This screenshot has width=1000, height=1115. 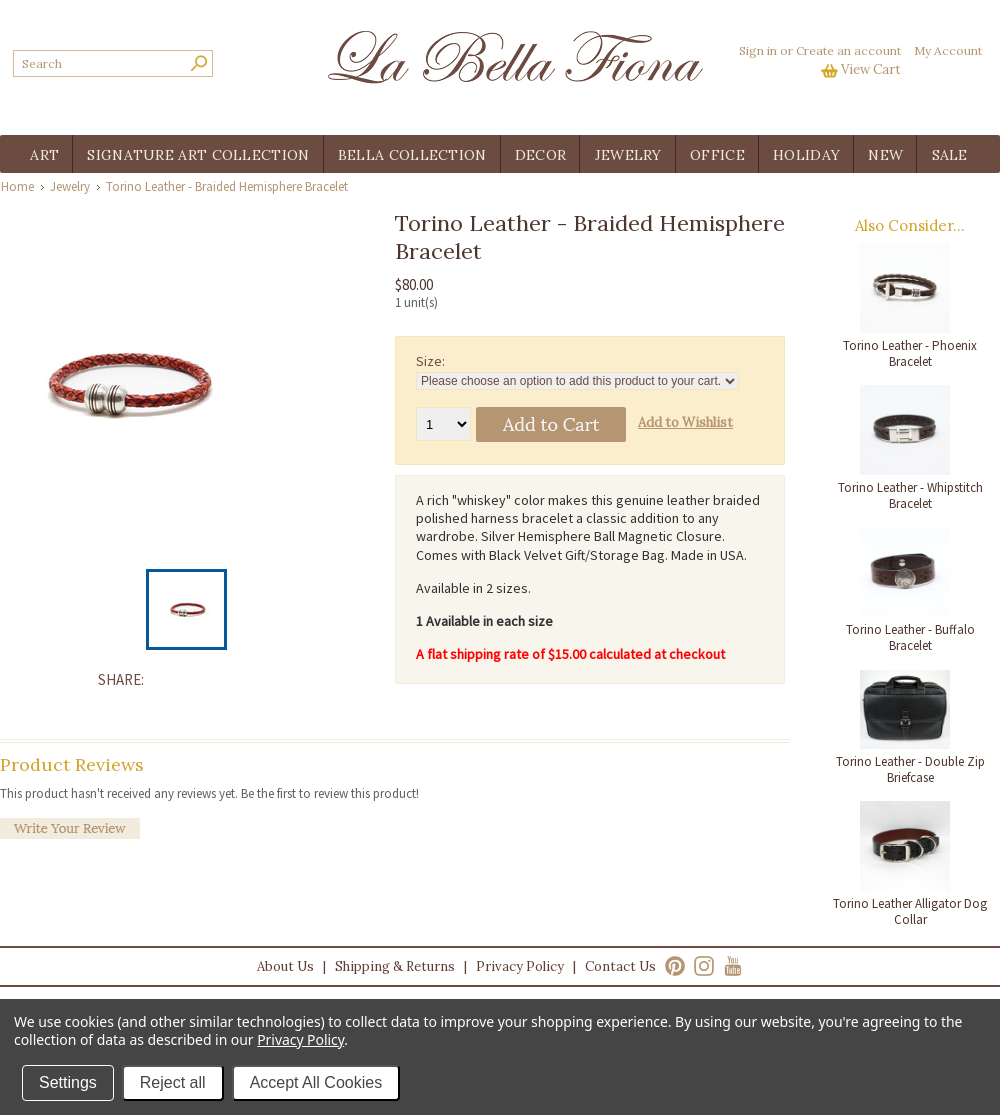 What do you see at coordinates (948, 50) in the screenshot?
I see `My Account` at bounding box center [948, 50].